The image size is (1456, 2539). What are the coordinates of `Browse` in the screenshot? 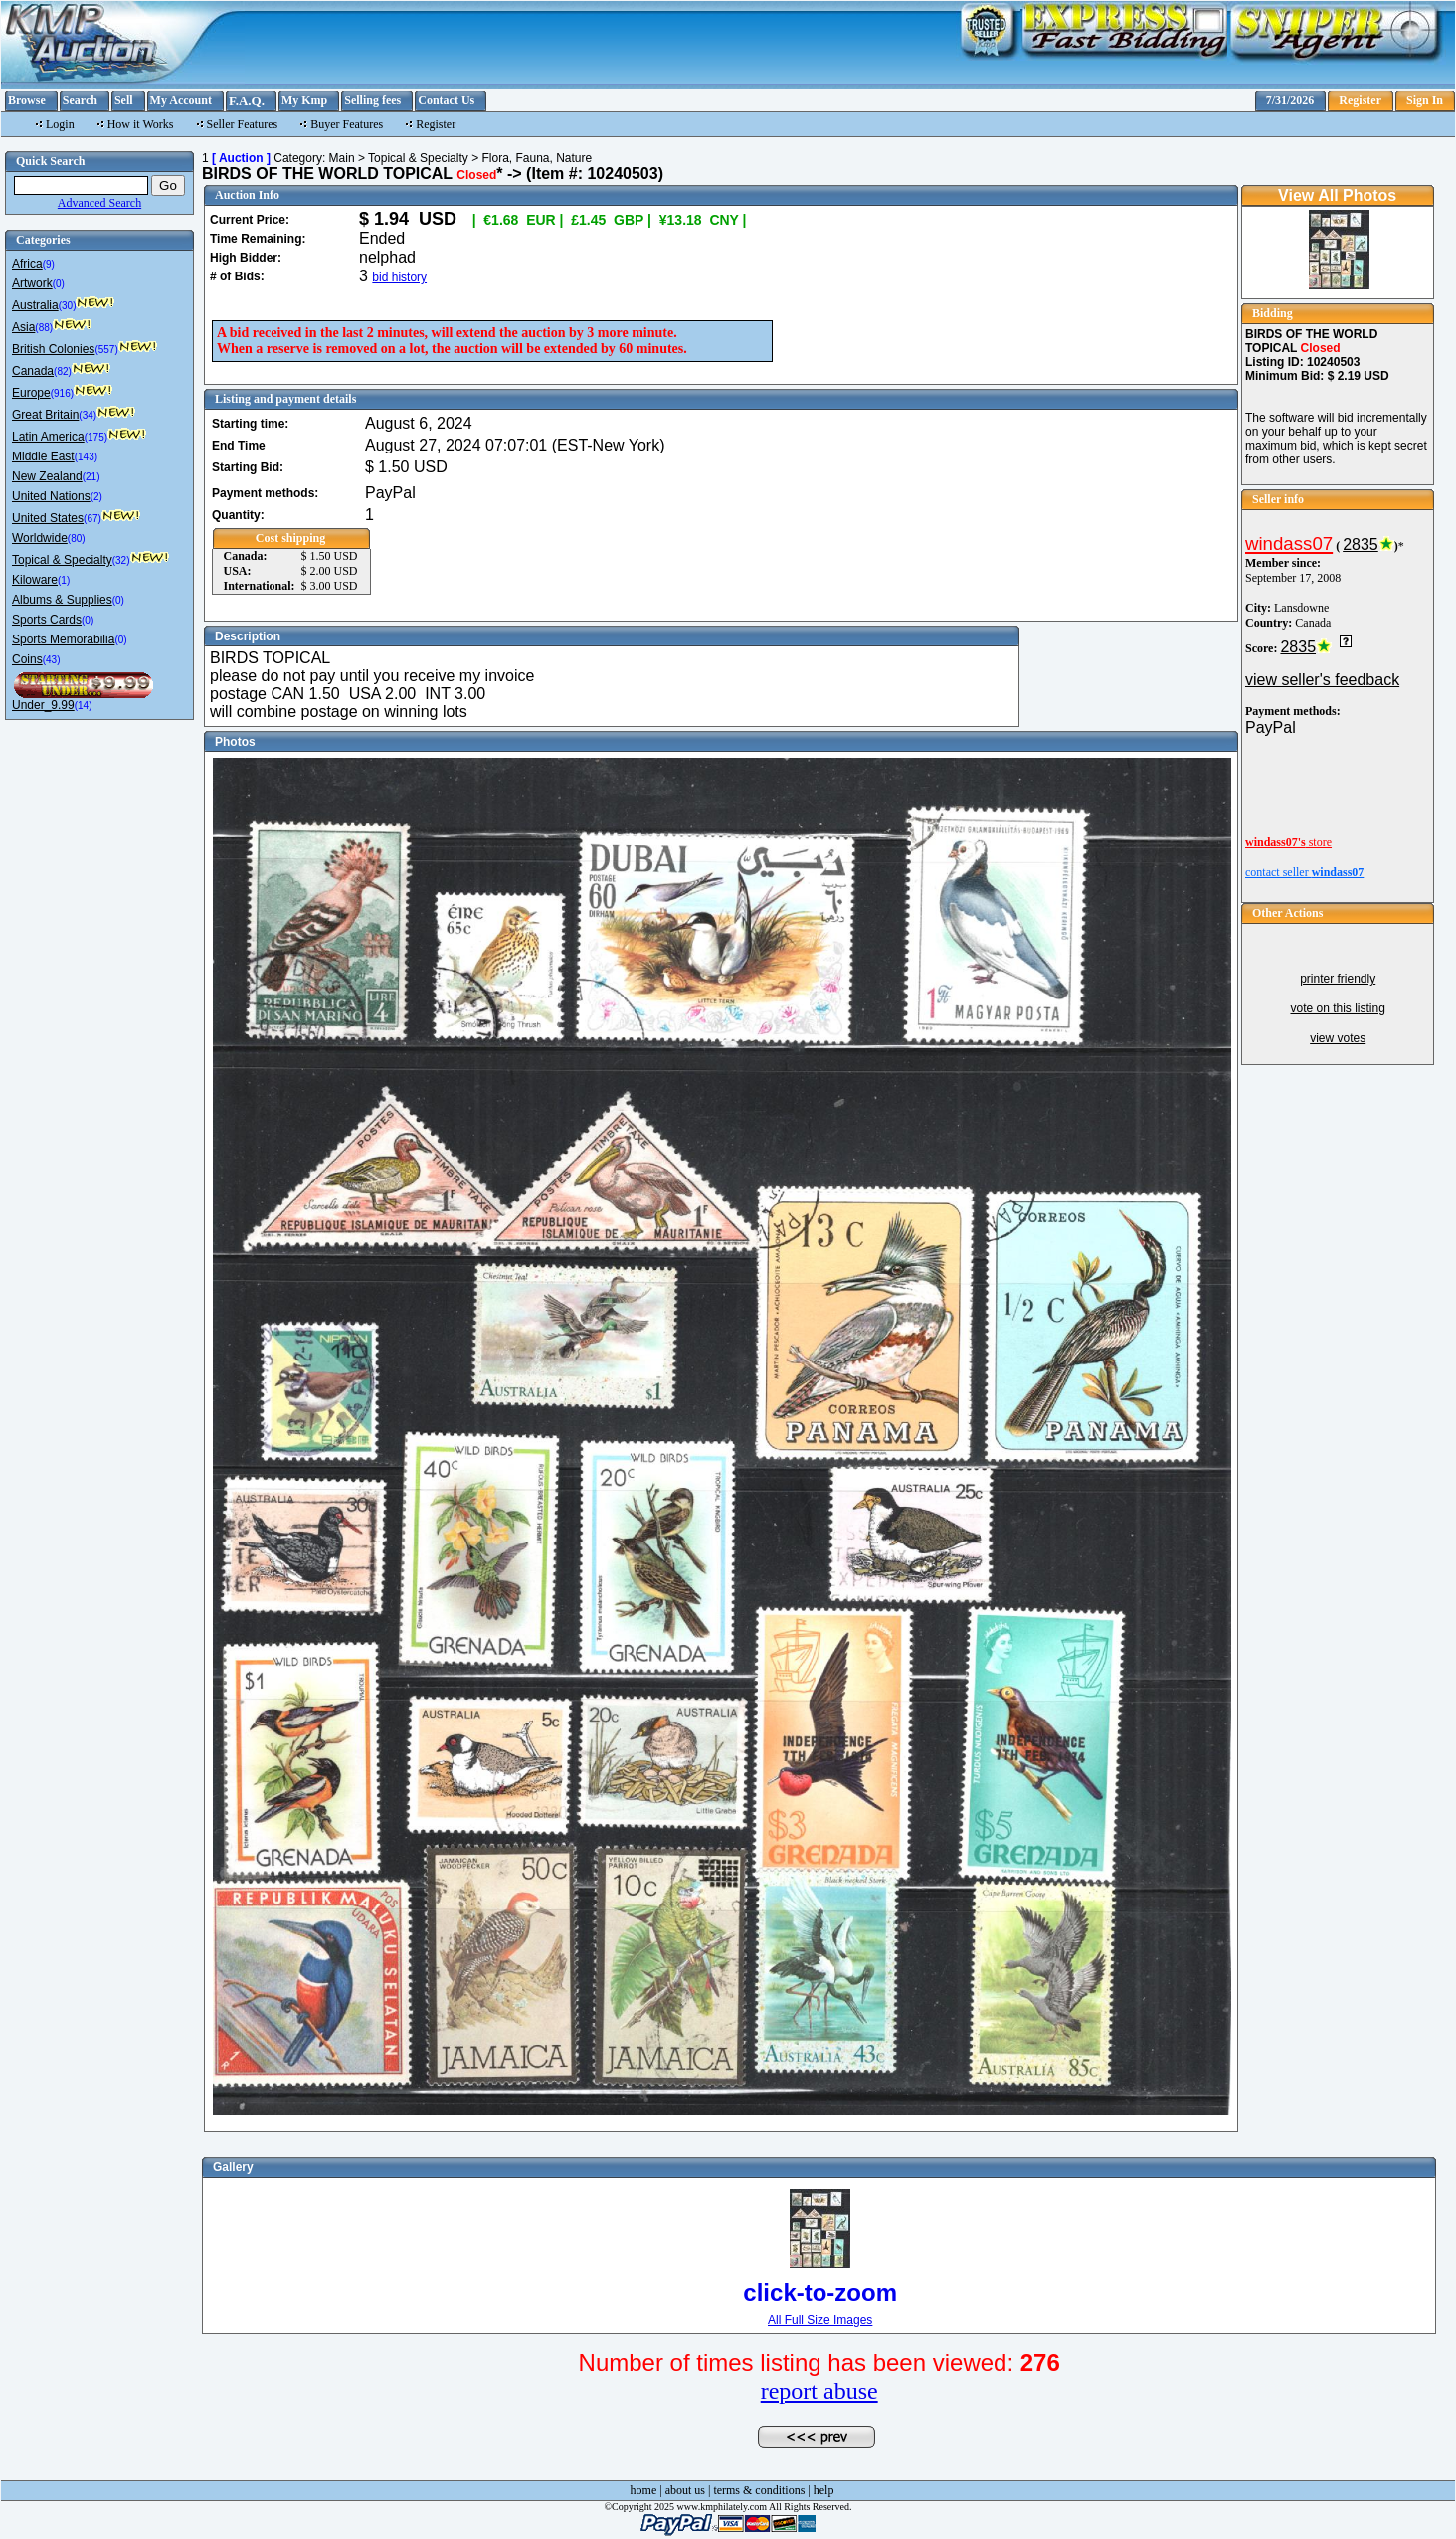 It's located at (27, 100).